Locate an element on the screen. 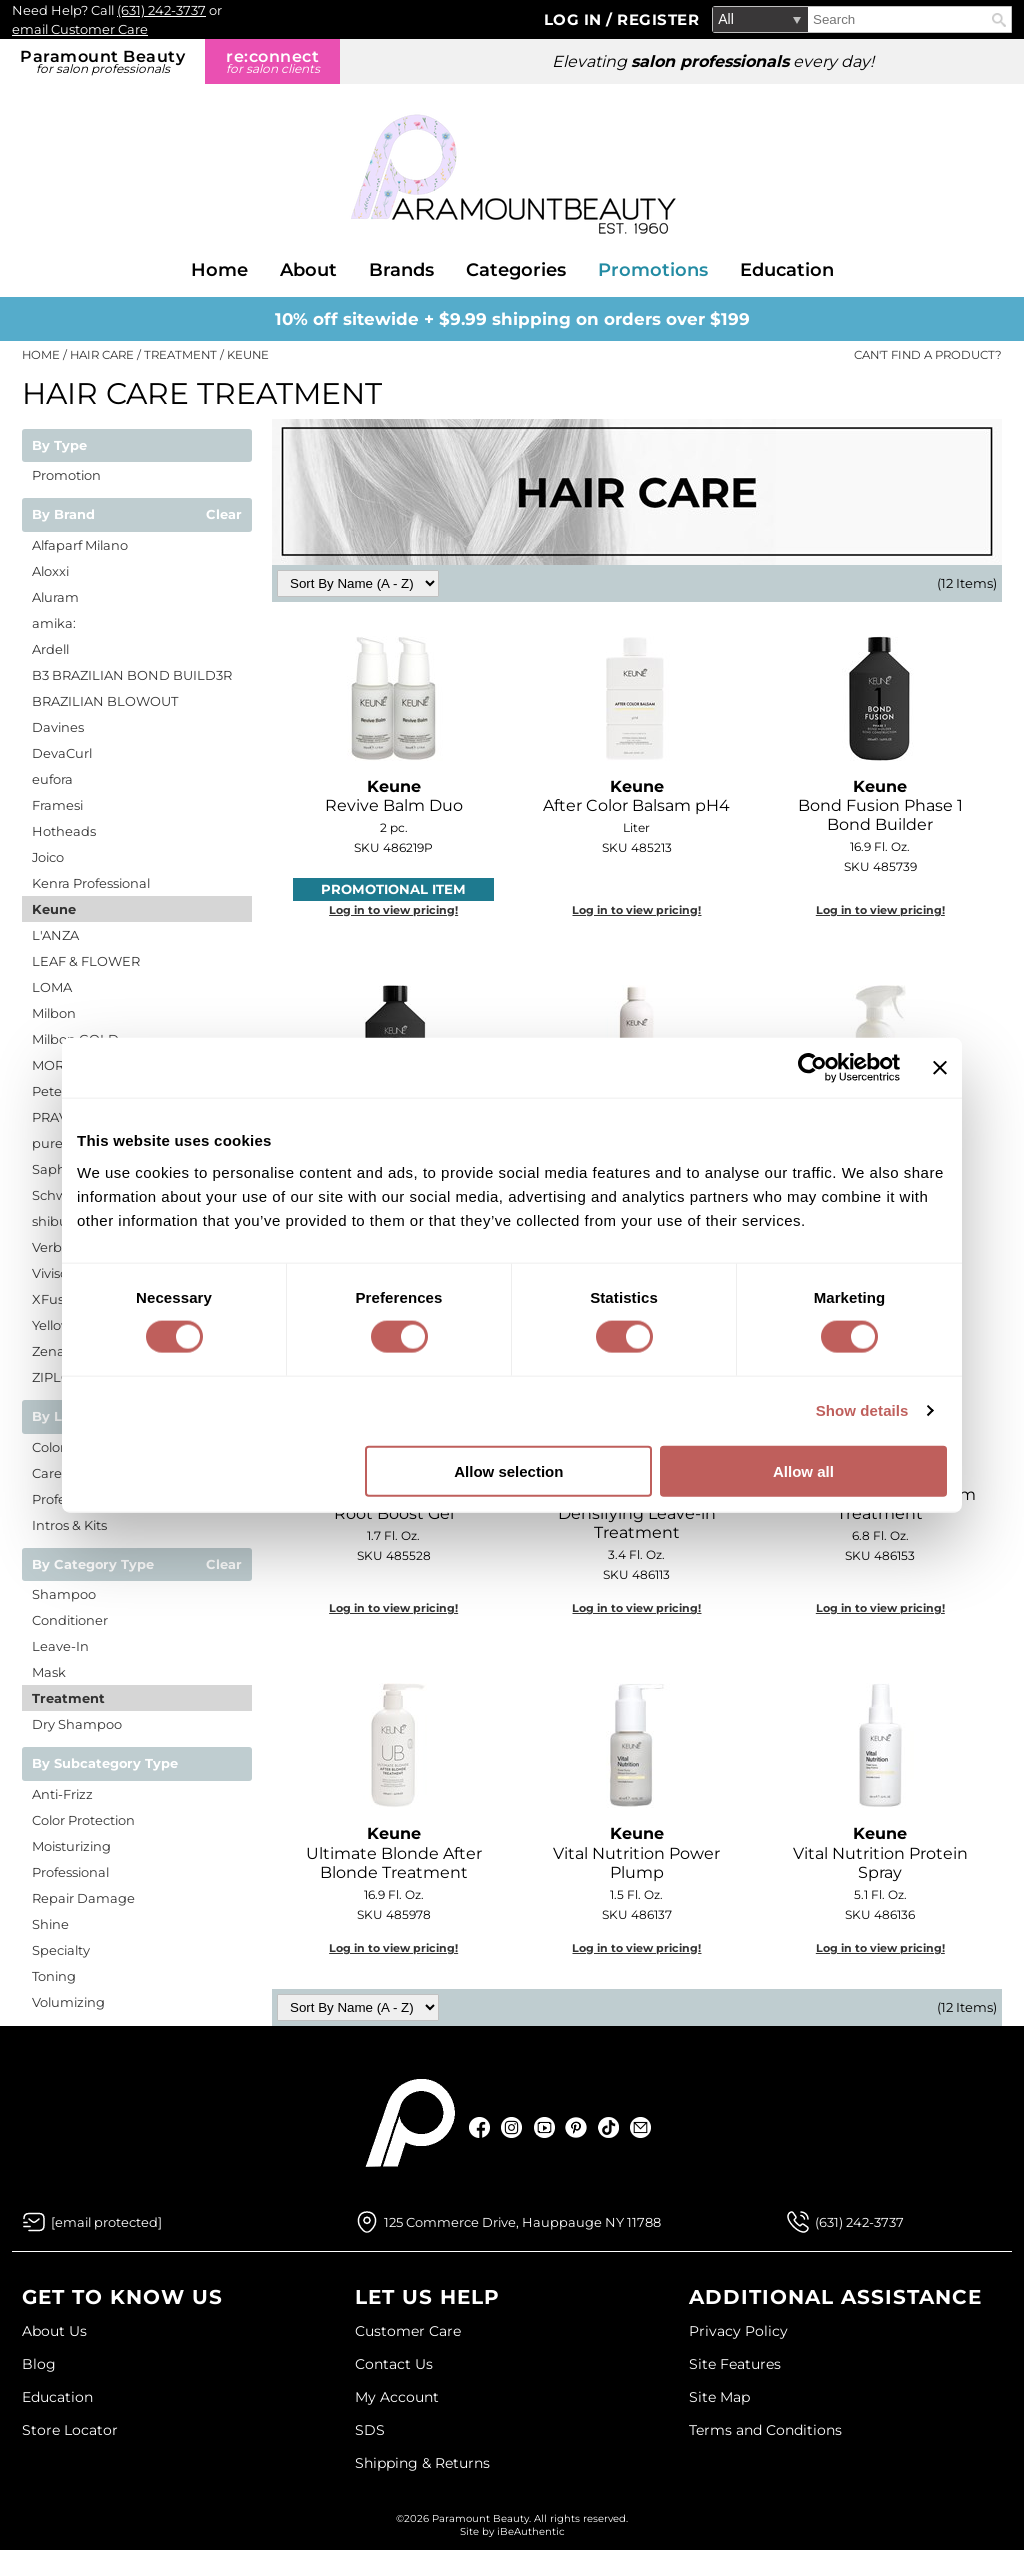 The height and width of the screenshot is (2550, 1024). (631) 242-3737 is located at coordinates (161, 10).